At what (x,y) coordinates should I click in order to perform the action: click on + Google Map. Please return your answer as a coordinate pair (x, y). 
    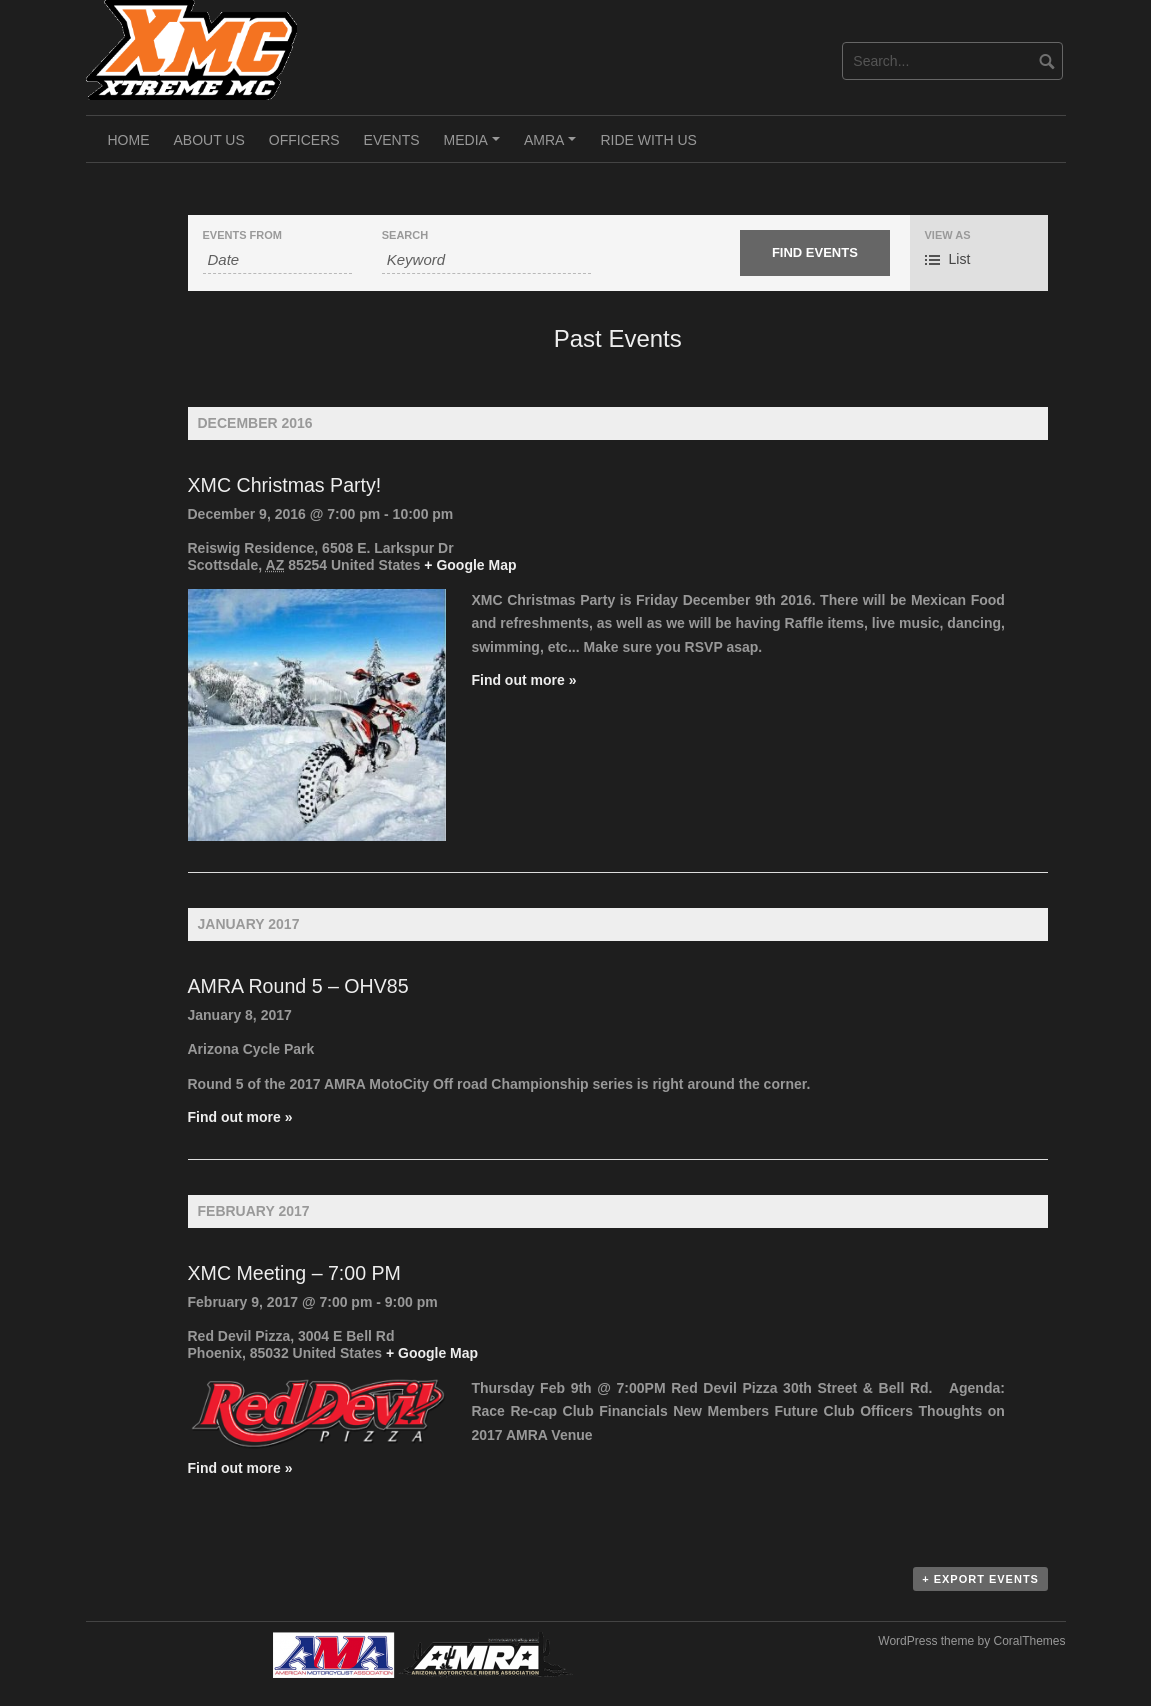
    Looking at the image, I should click on (470, 565).